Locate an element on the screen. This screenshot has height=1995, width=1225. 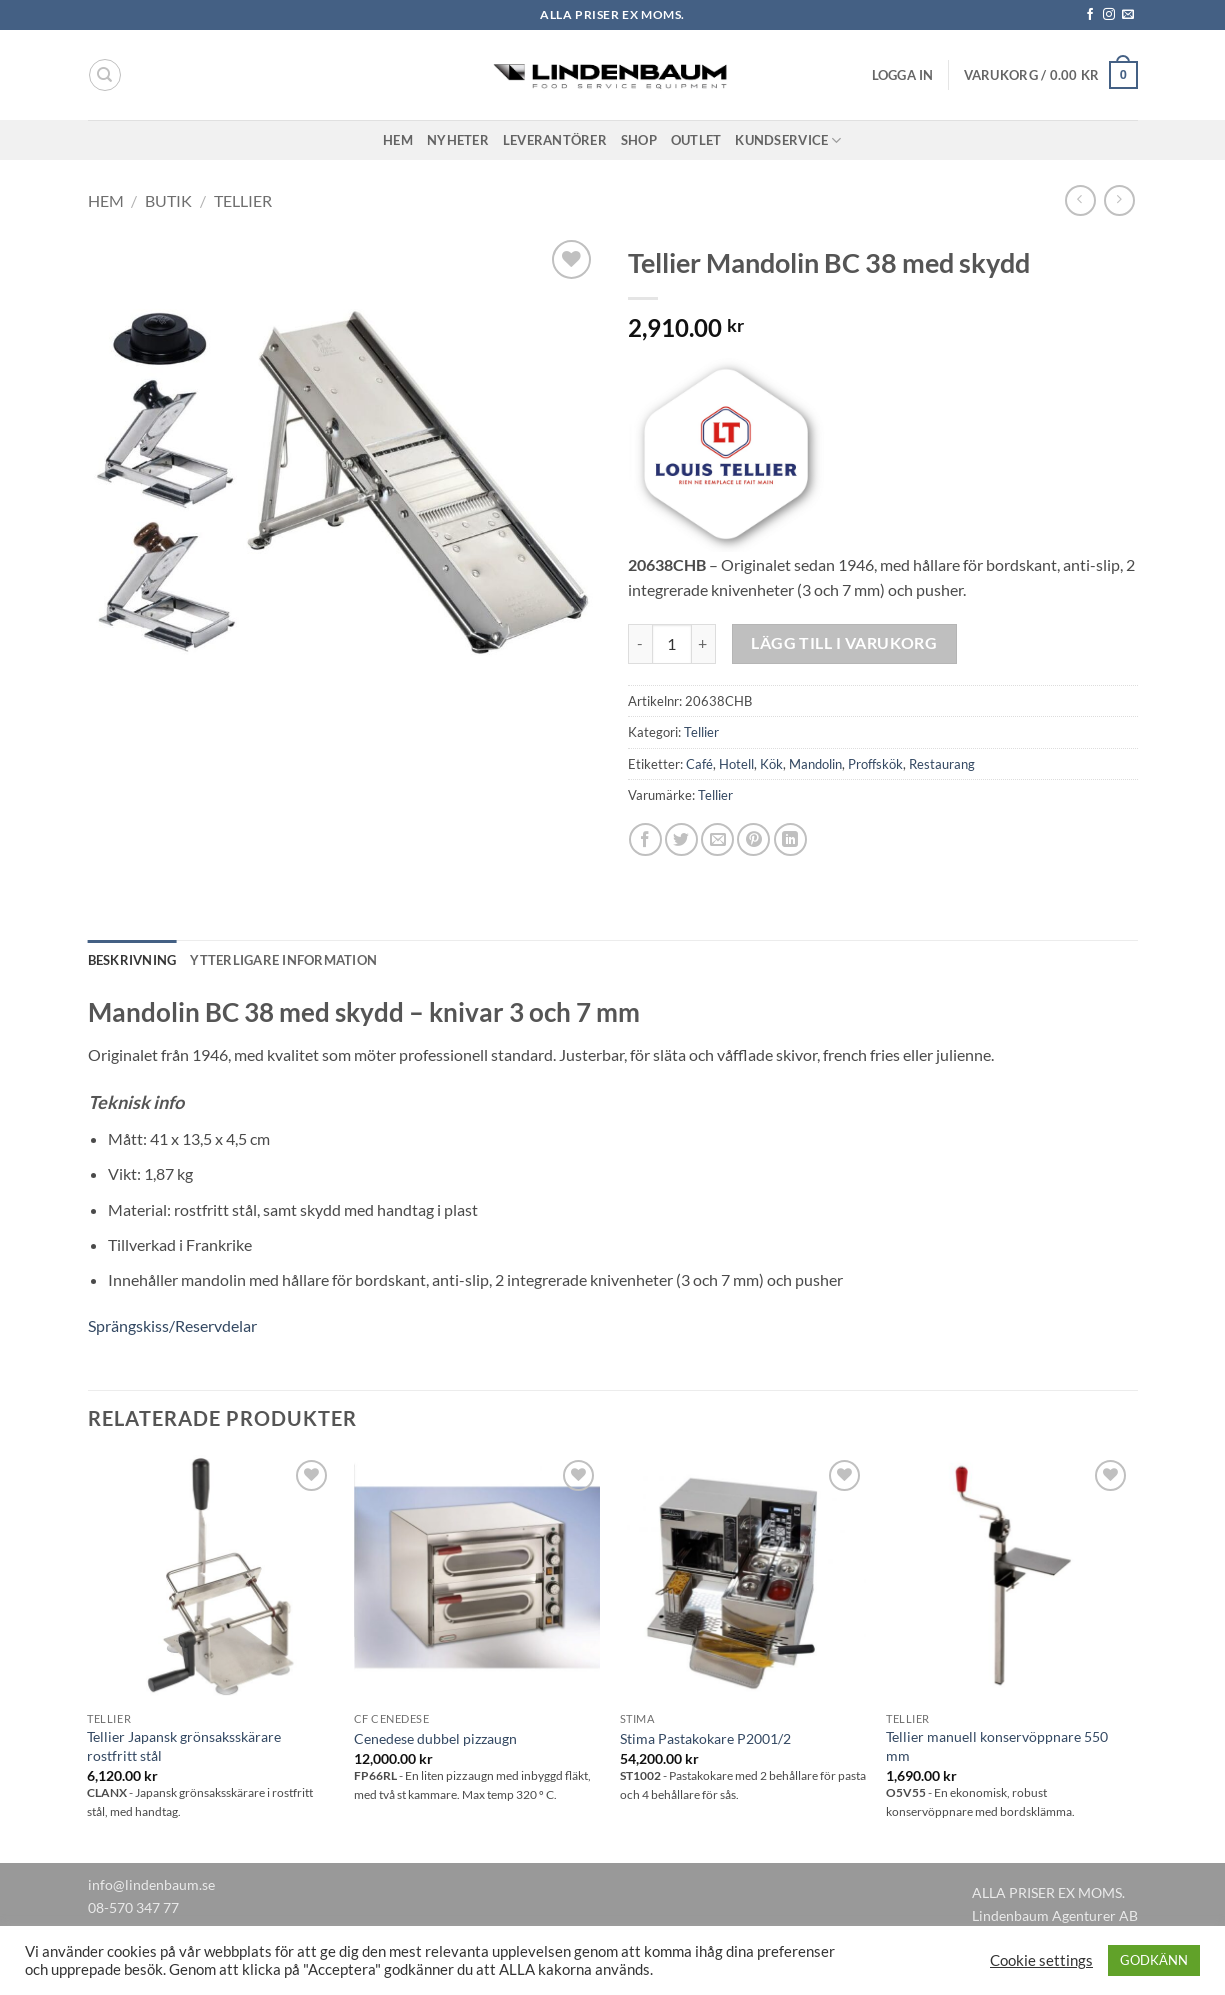
Shop is located at coordinates (639, 140).